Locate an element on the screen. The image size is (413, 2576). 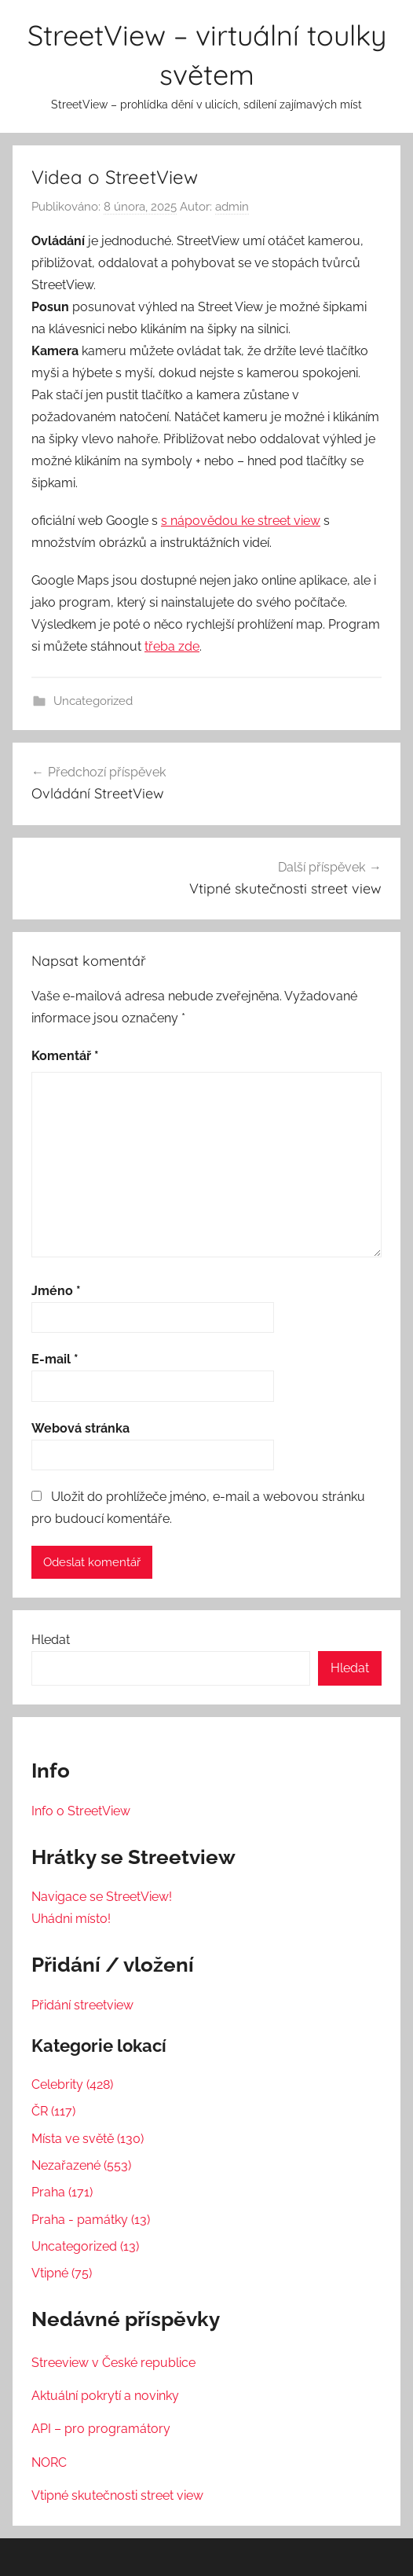
Nezařazené (553) is located at coordinates (81, 2165).